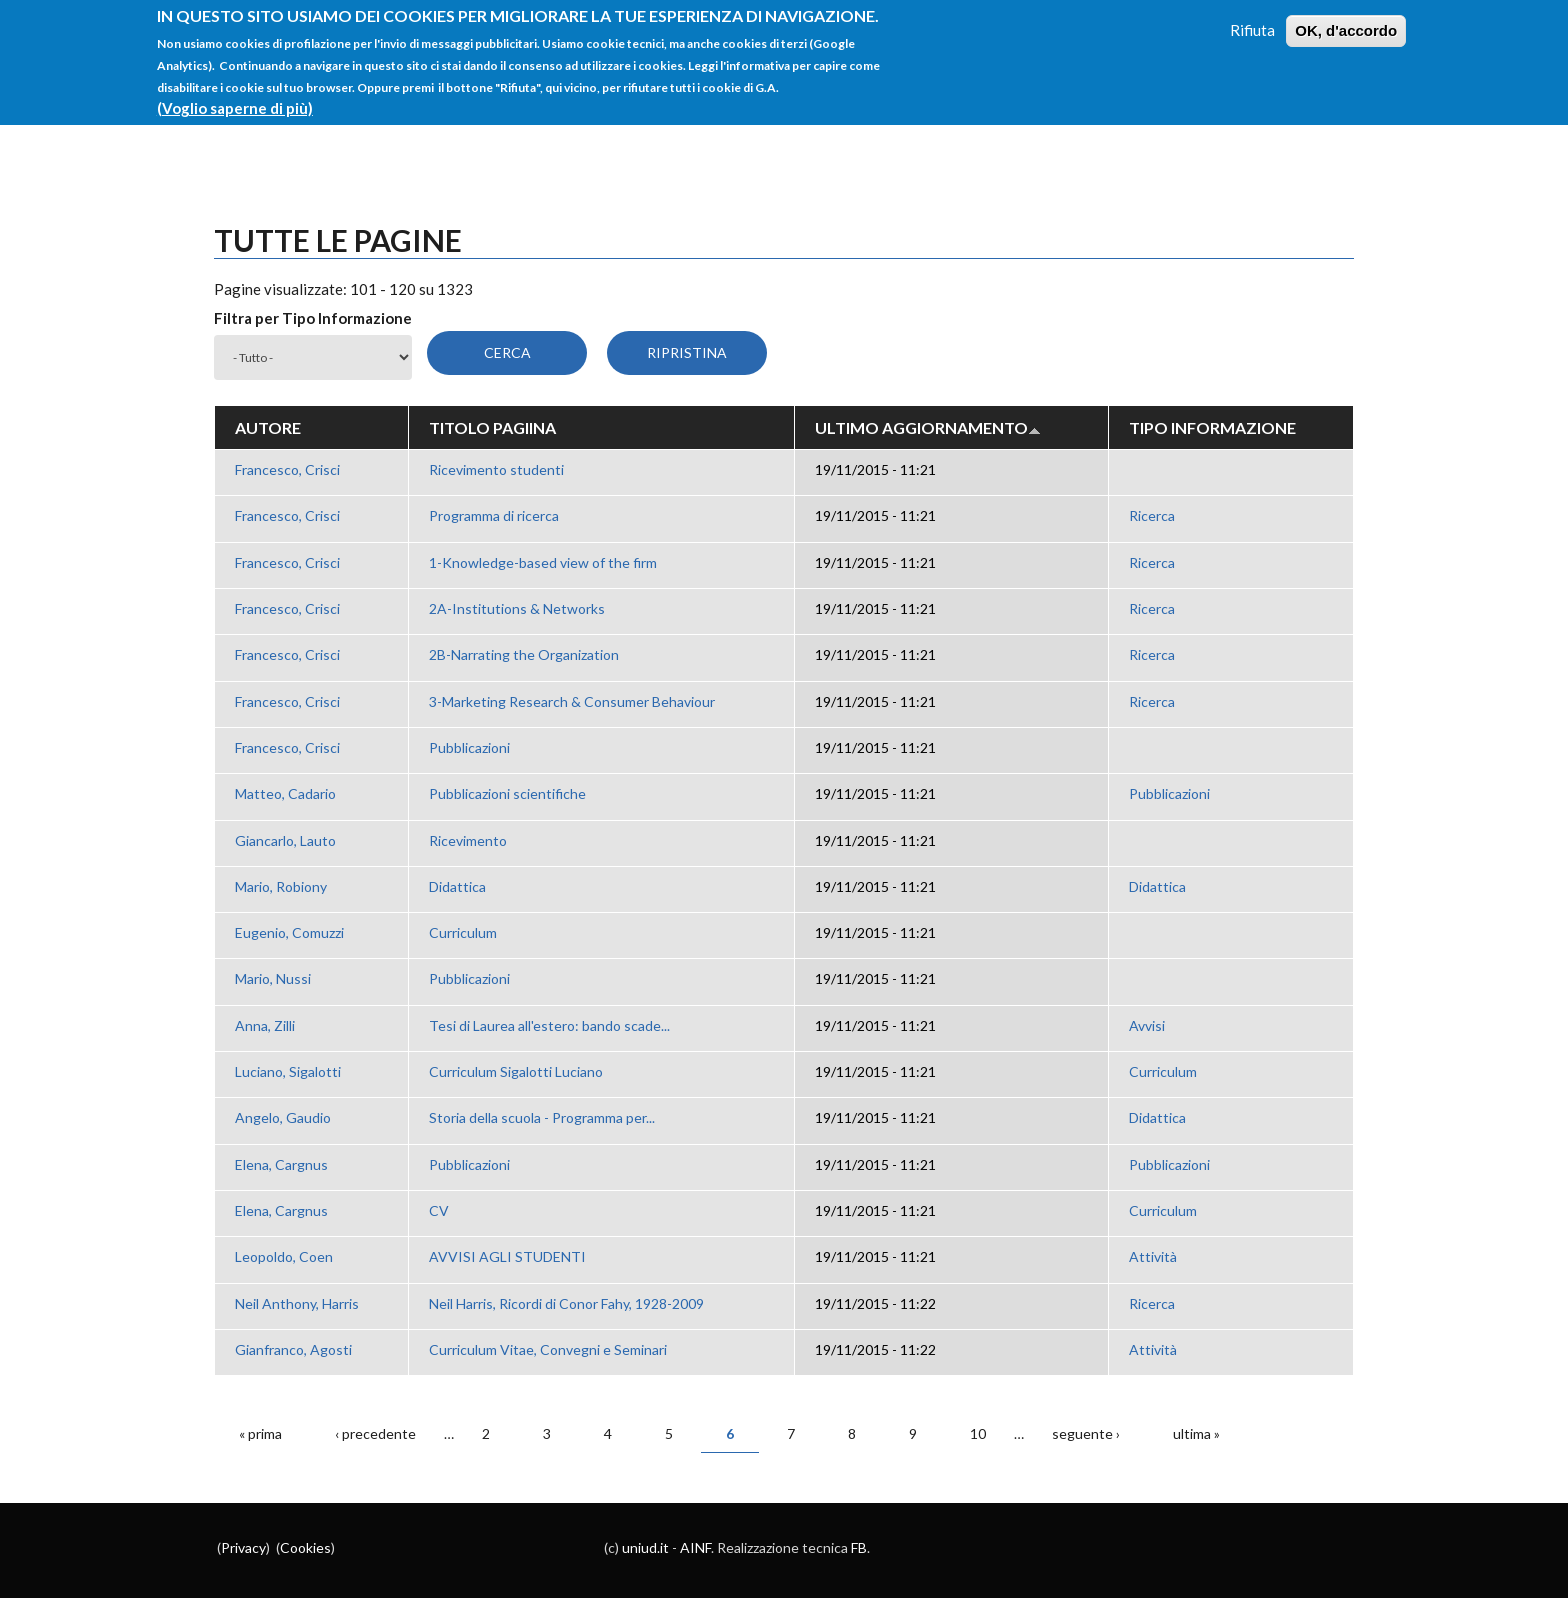 The image size is (1568, 1598). What do you see at coordinates (265, 1025) in the screenshot?
I see `Anna, Zilli` at bounding box center [265, 1025].